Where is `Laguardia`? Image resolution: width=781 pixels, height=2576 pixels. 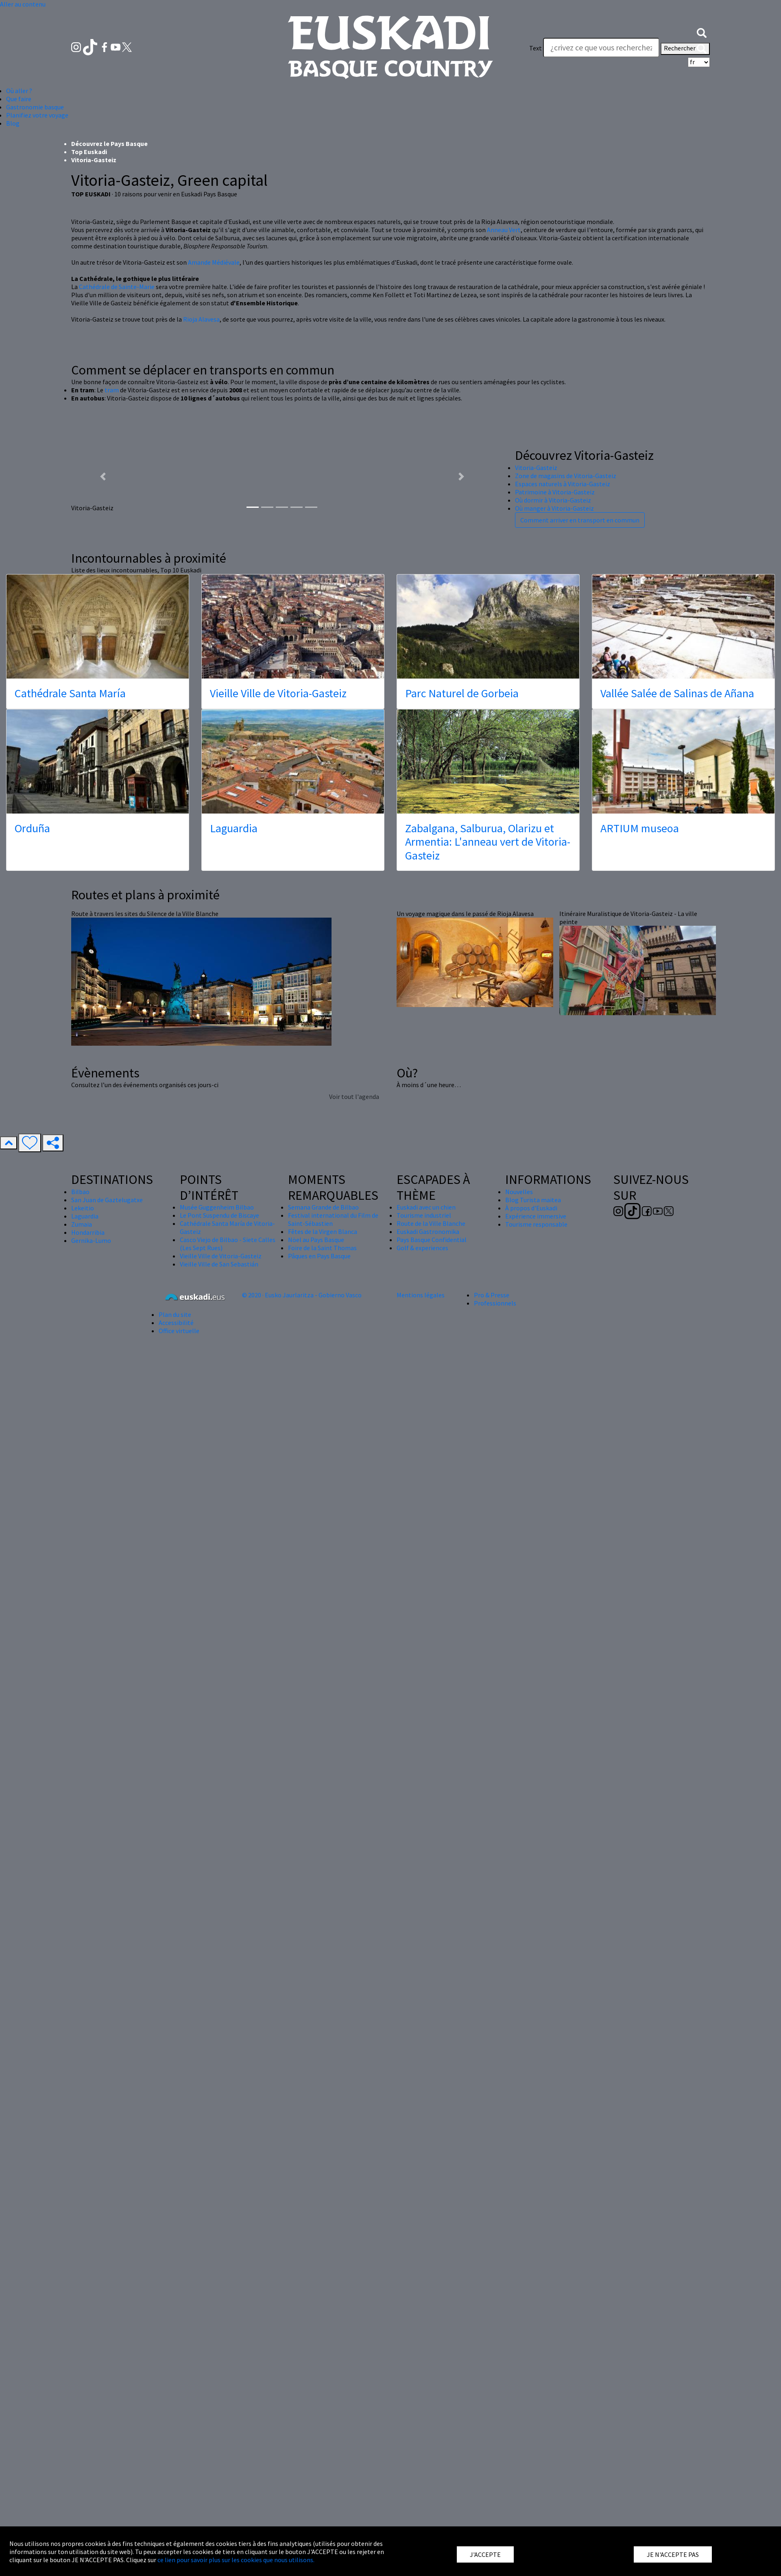 Laguardia is located at coordinates (233, 1308).